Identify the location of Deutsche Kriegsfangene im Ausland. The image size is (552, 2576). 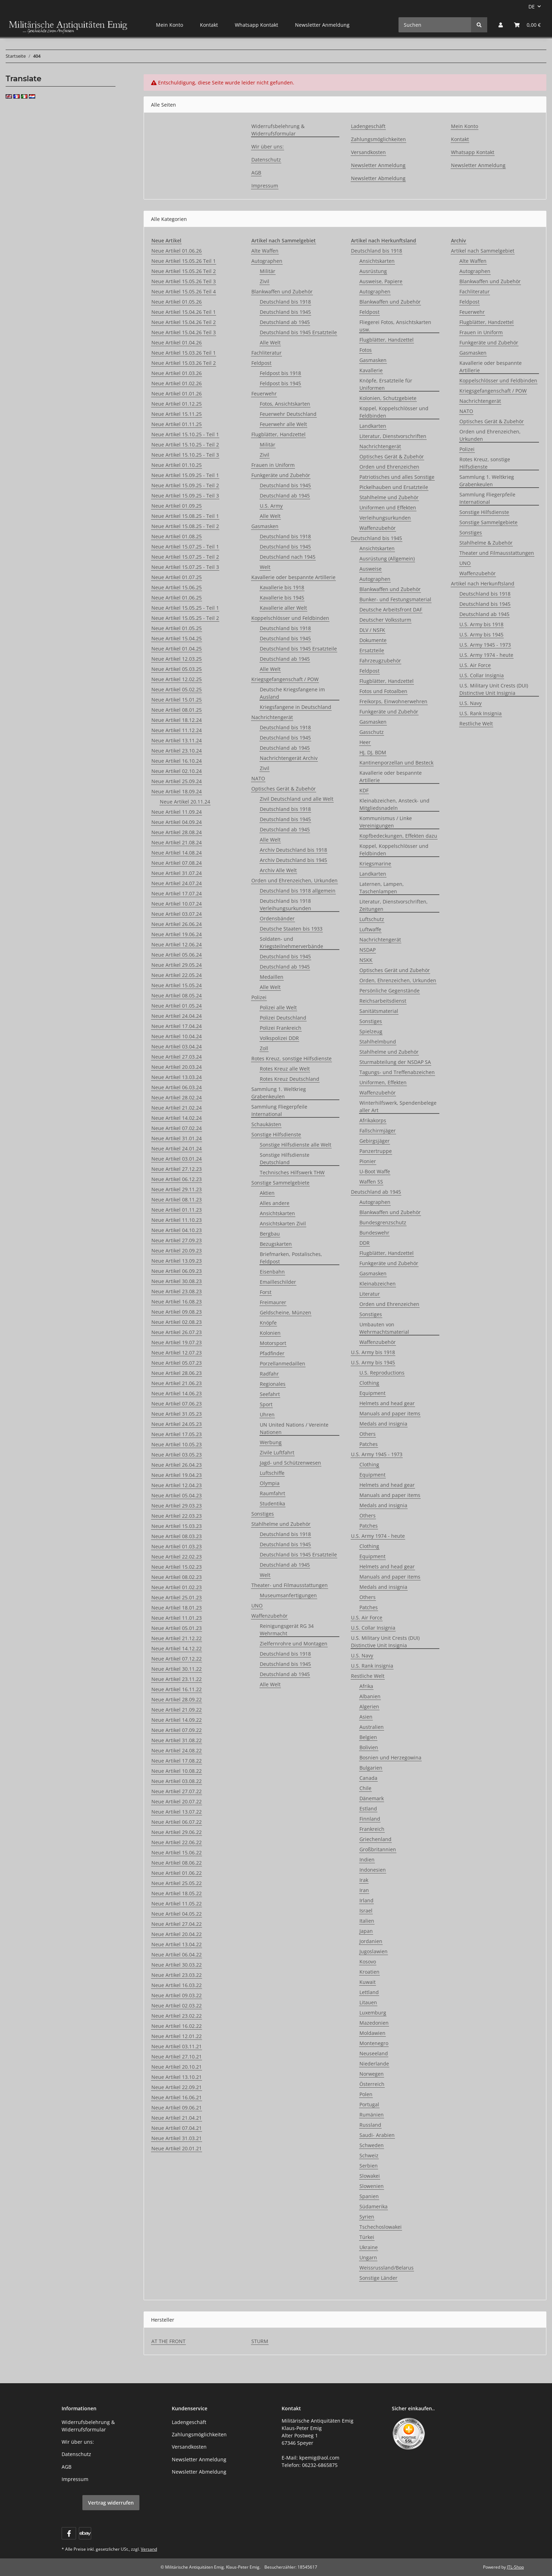
(292, 693).